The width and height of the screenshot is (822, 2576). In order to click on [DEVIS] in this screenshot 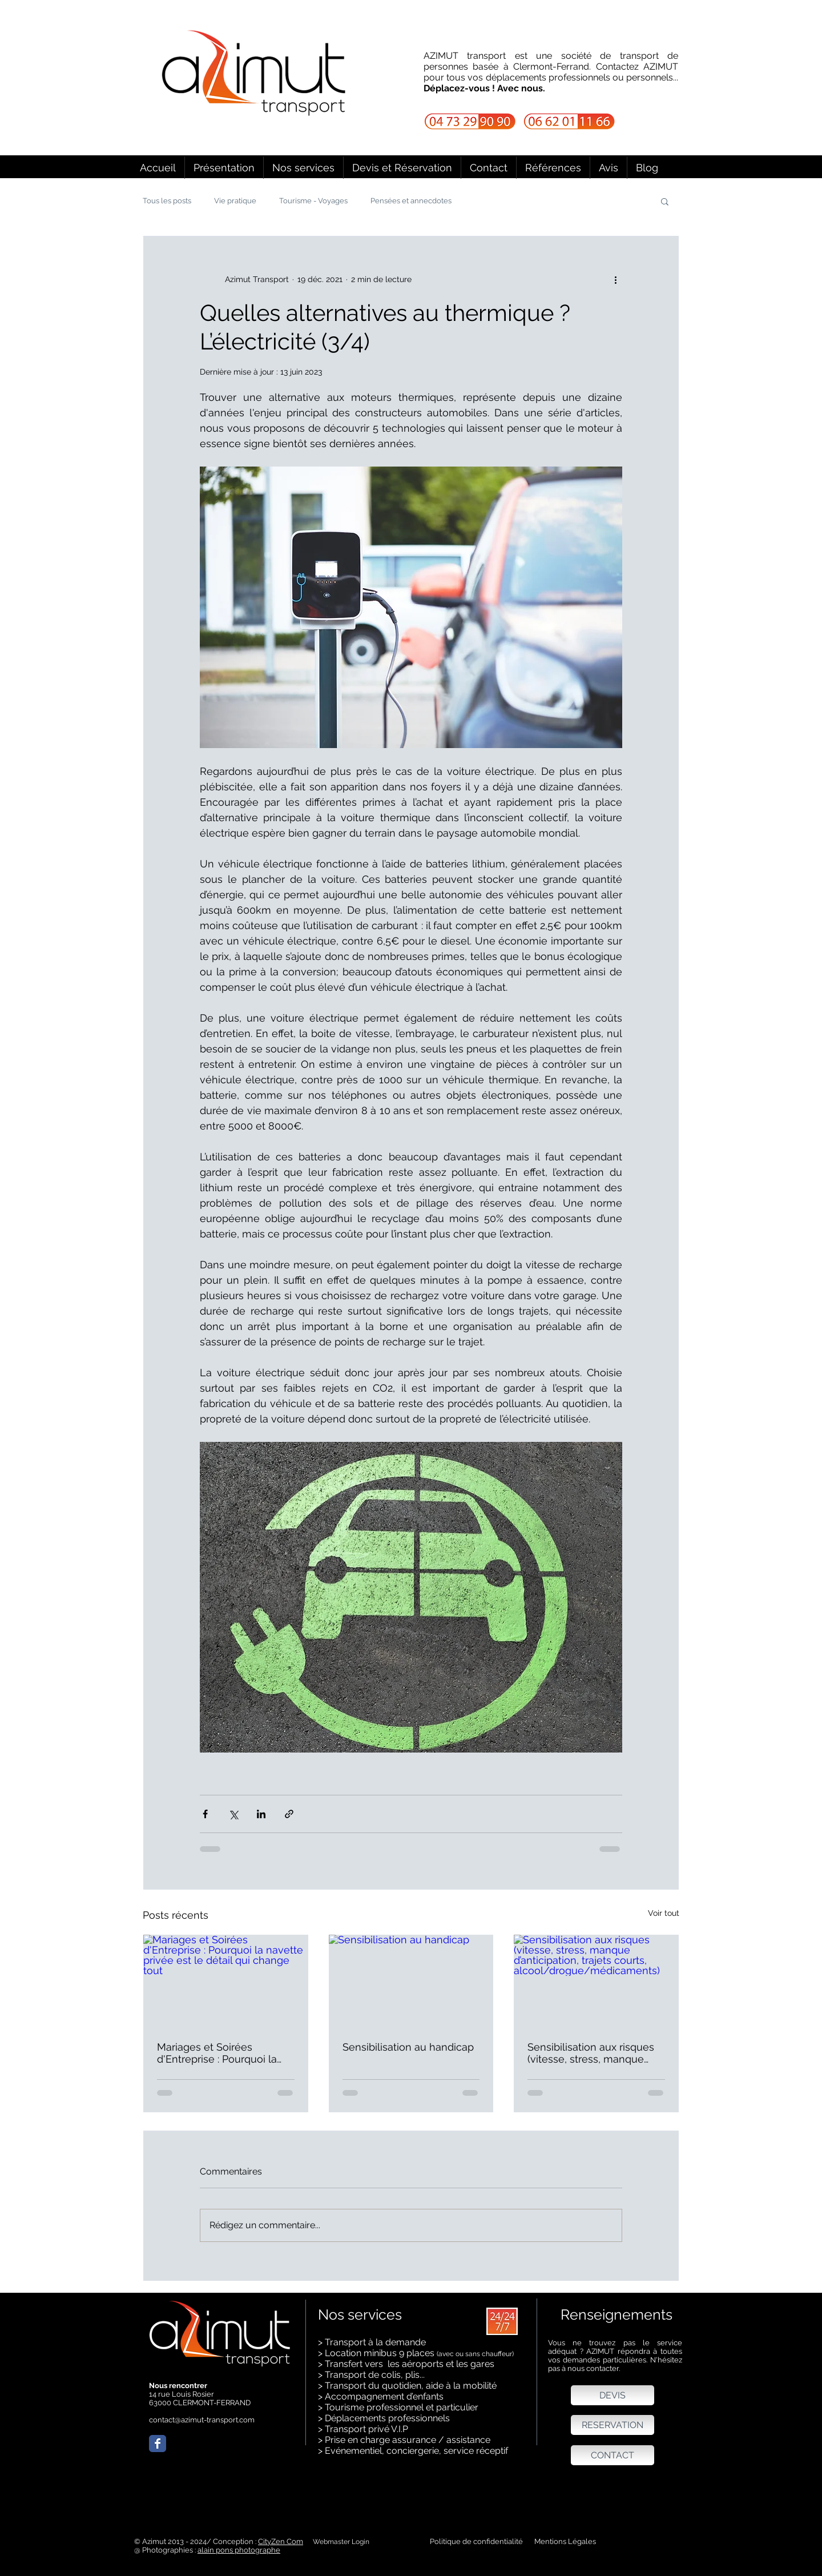, I will do `click(612, 2395)`.